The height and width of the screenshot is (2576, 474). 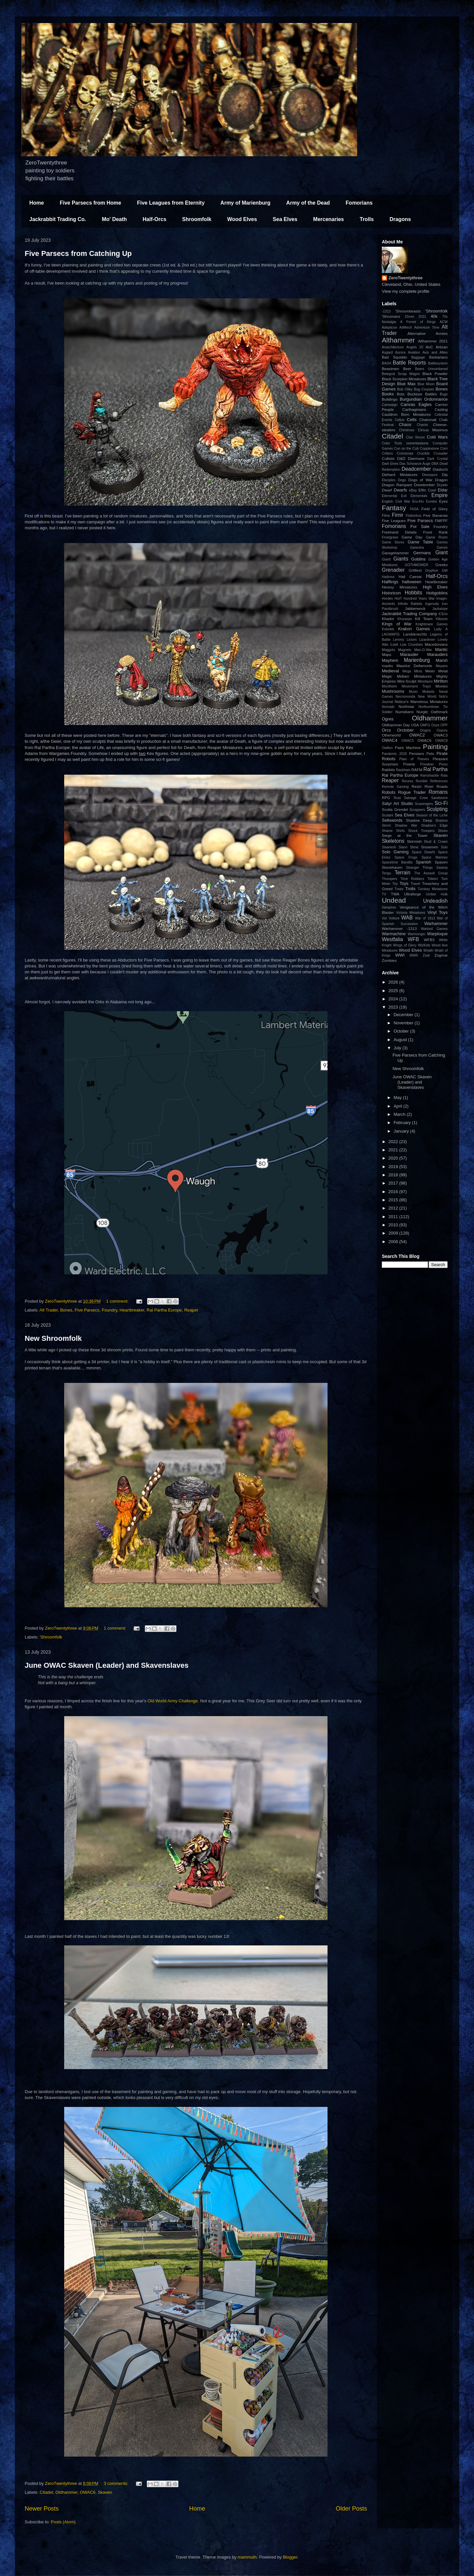 I want to click on 2024, so click(x=393, y=998).